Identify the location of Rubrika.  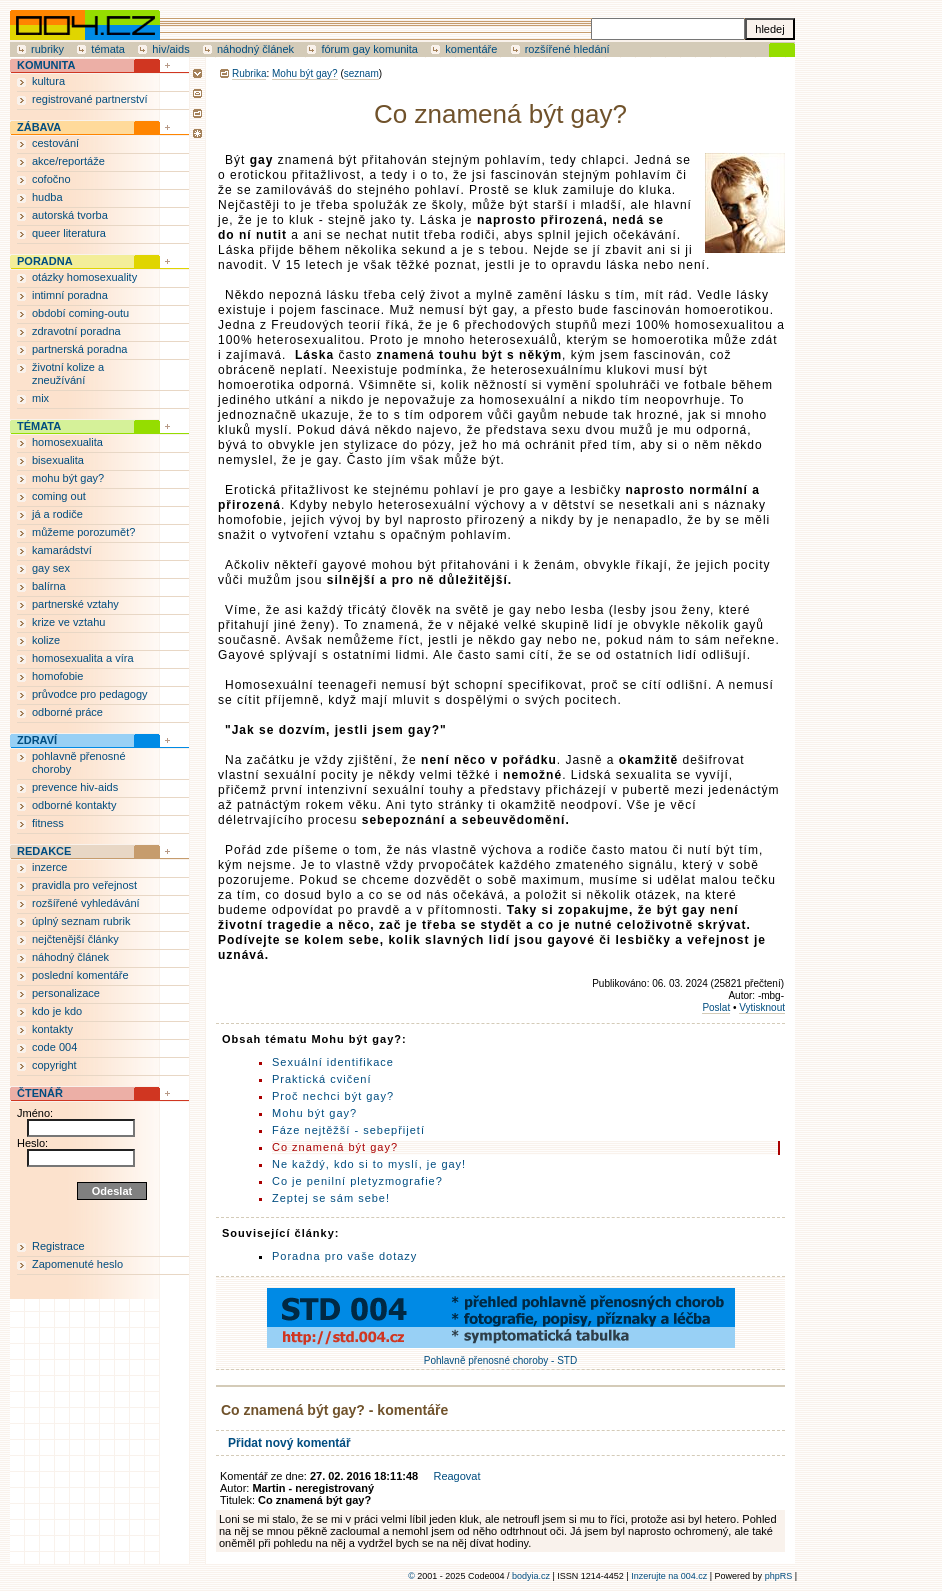
(249, 73).